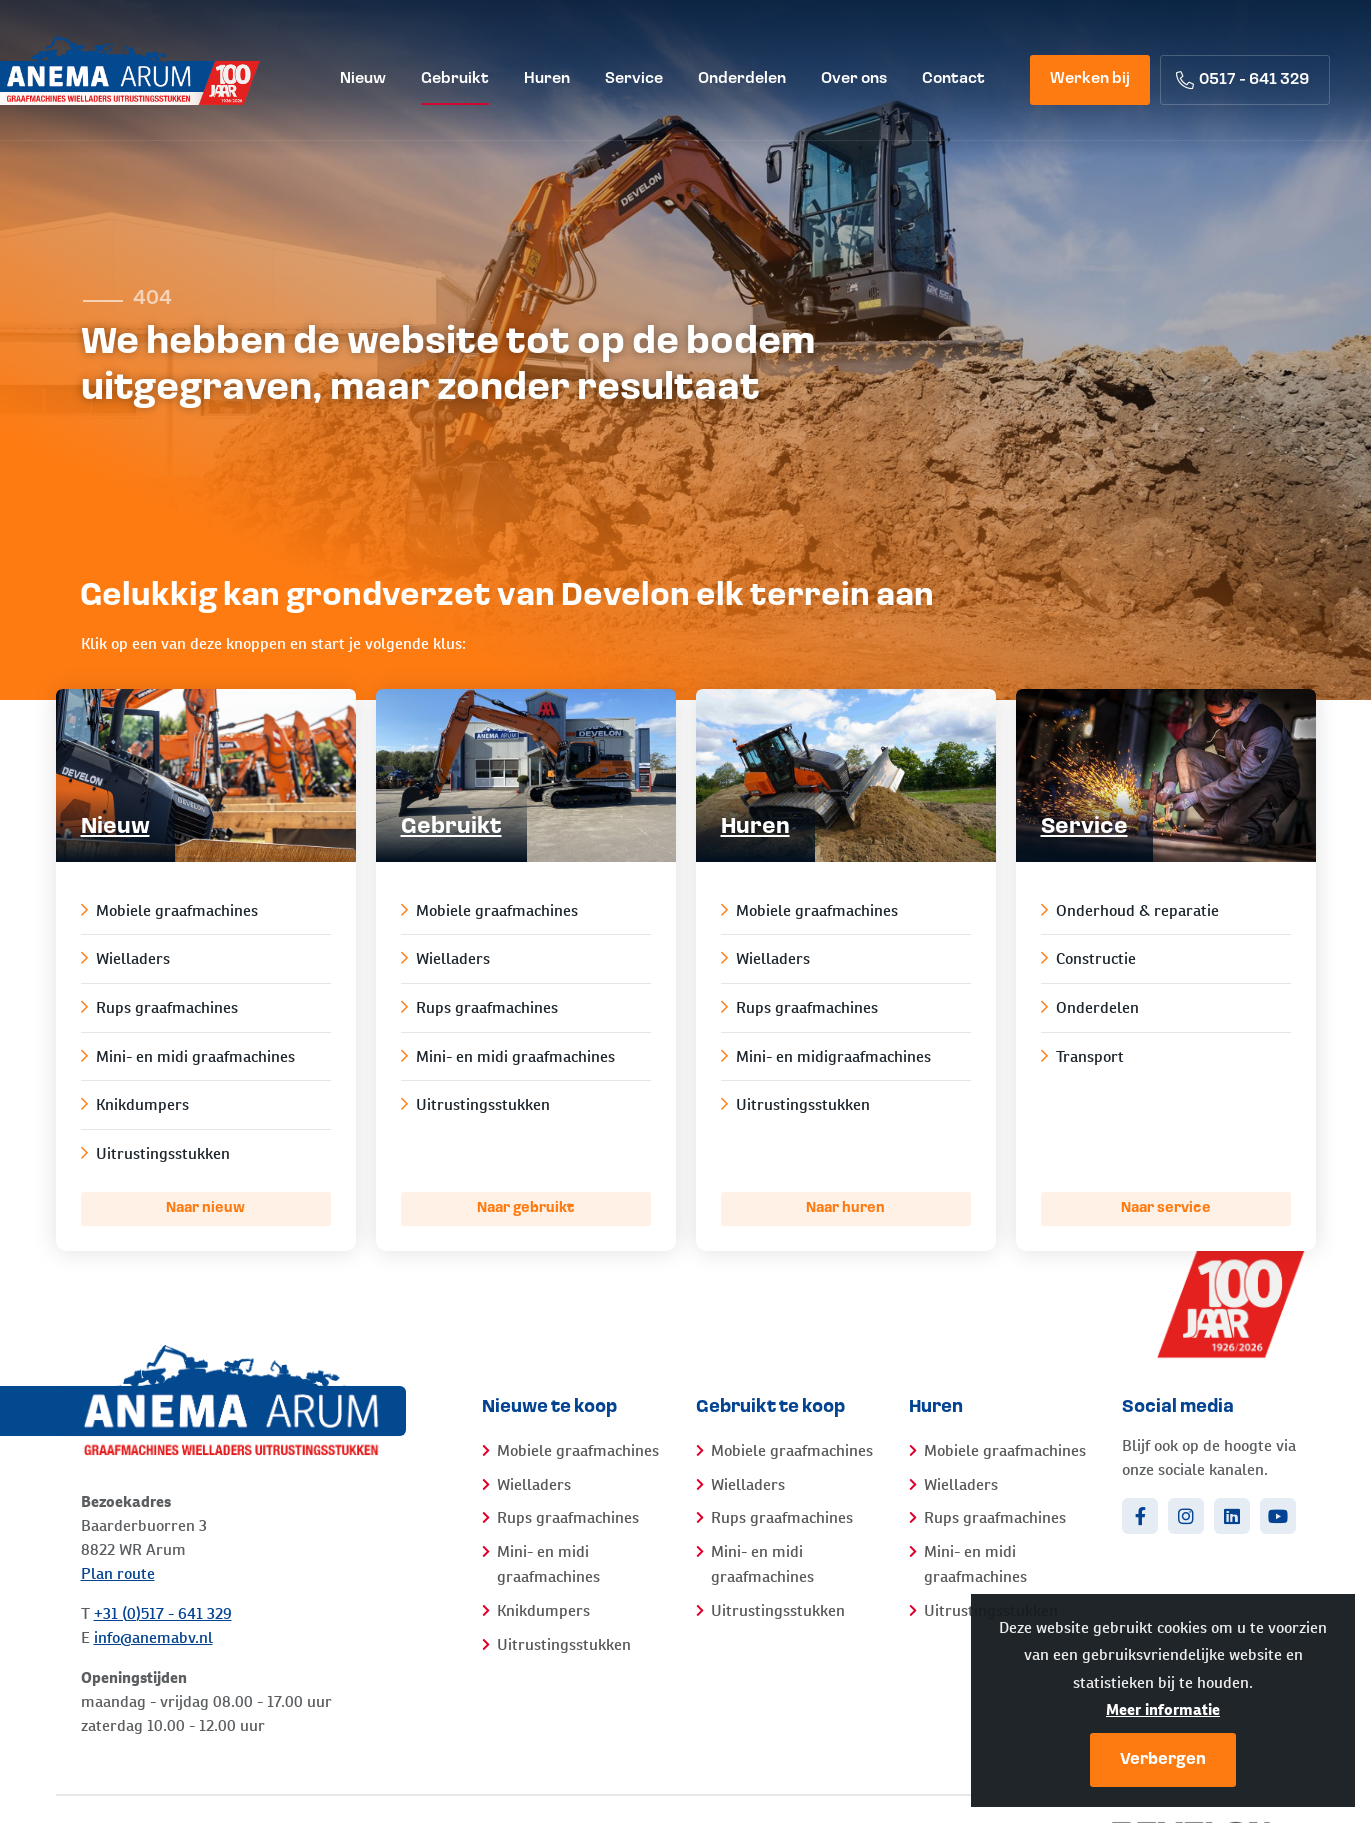  What do you see at coordinates (826, 1056) in the screenshot?
I see `Mini- en midigraafmachines` at bounding box center [826, 1056].